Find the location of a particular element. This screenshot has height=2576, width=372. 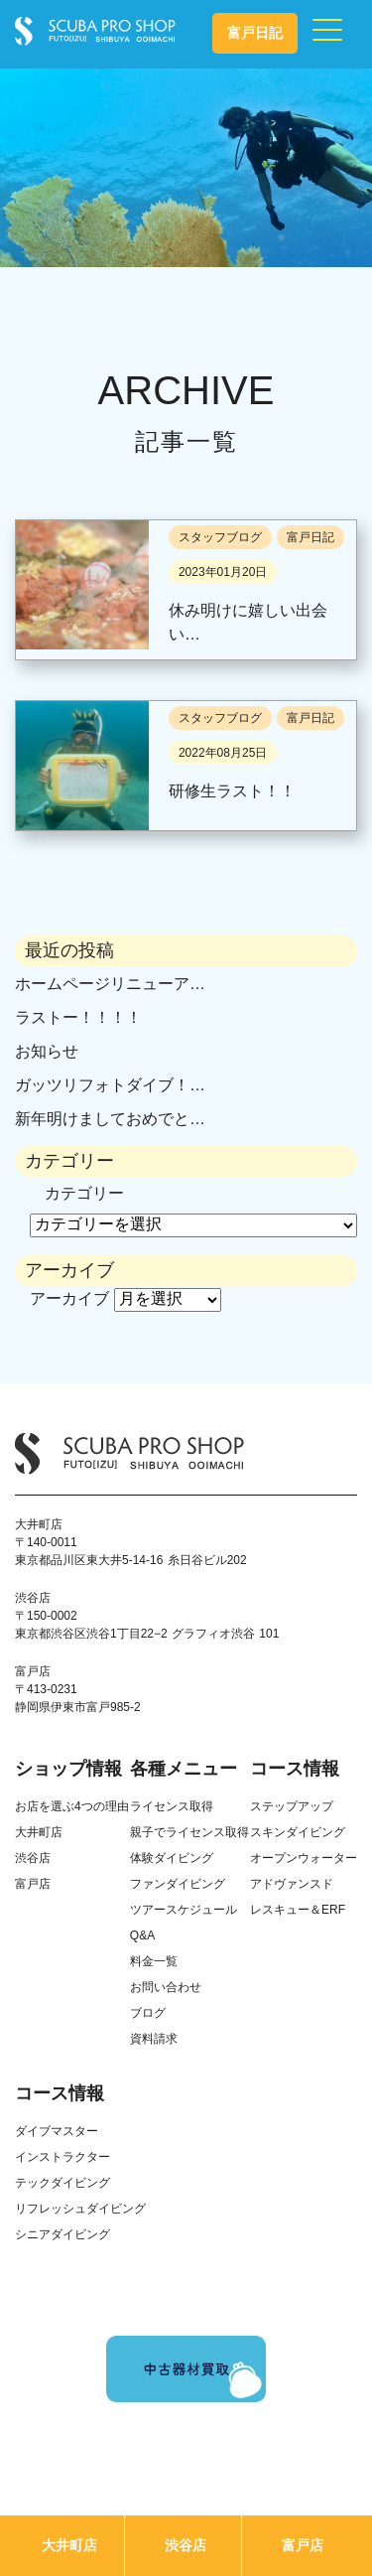

シニアダイビング is located at coordinates (62, 2234).